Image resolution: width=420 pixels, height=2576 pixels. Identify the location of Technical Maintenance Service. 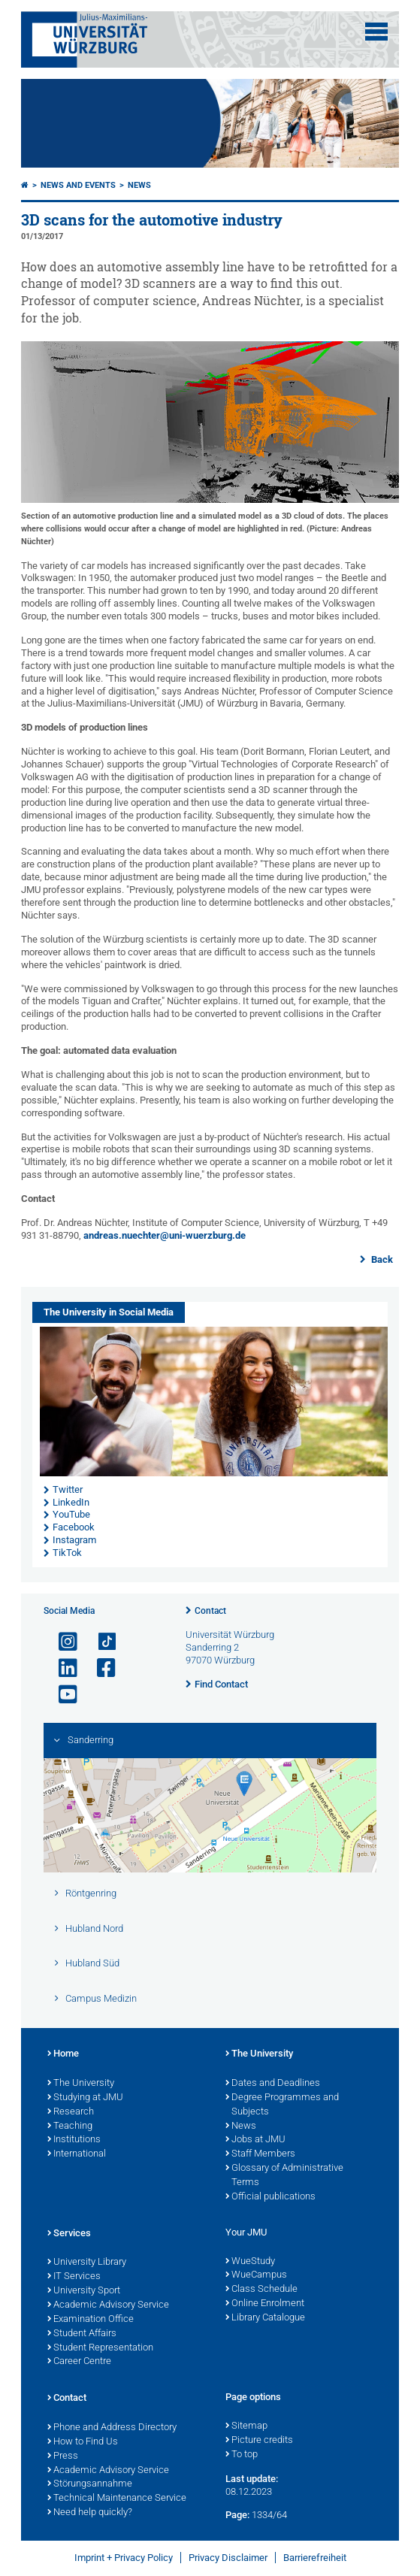
(116, 2498).